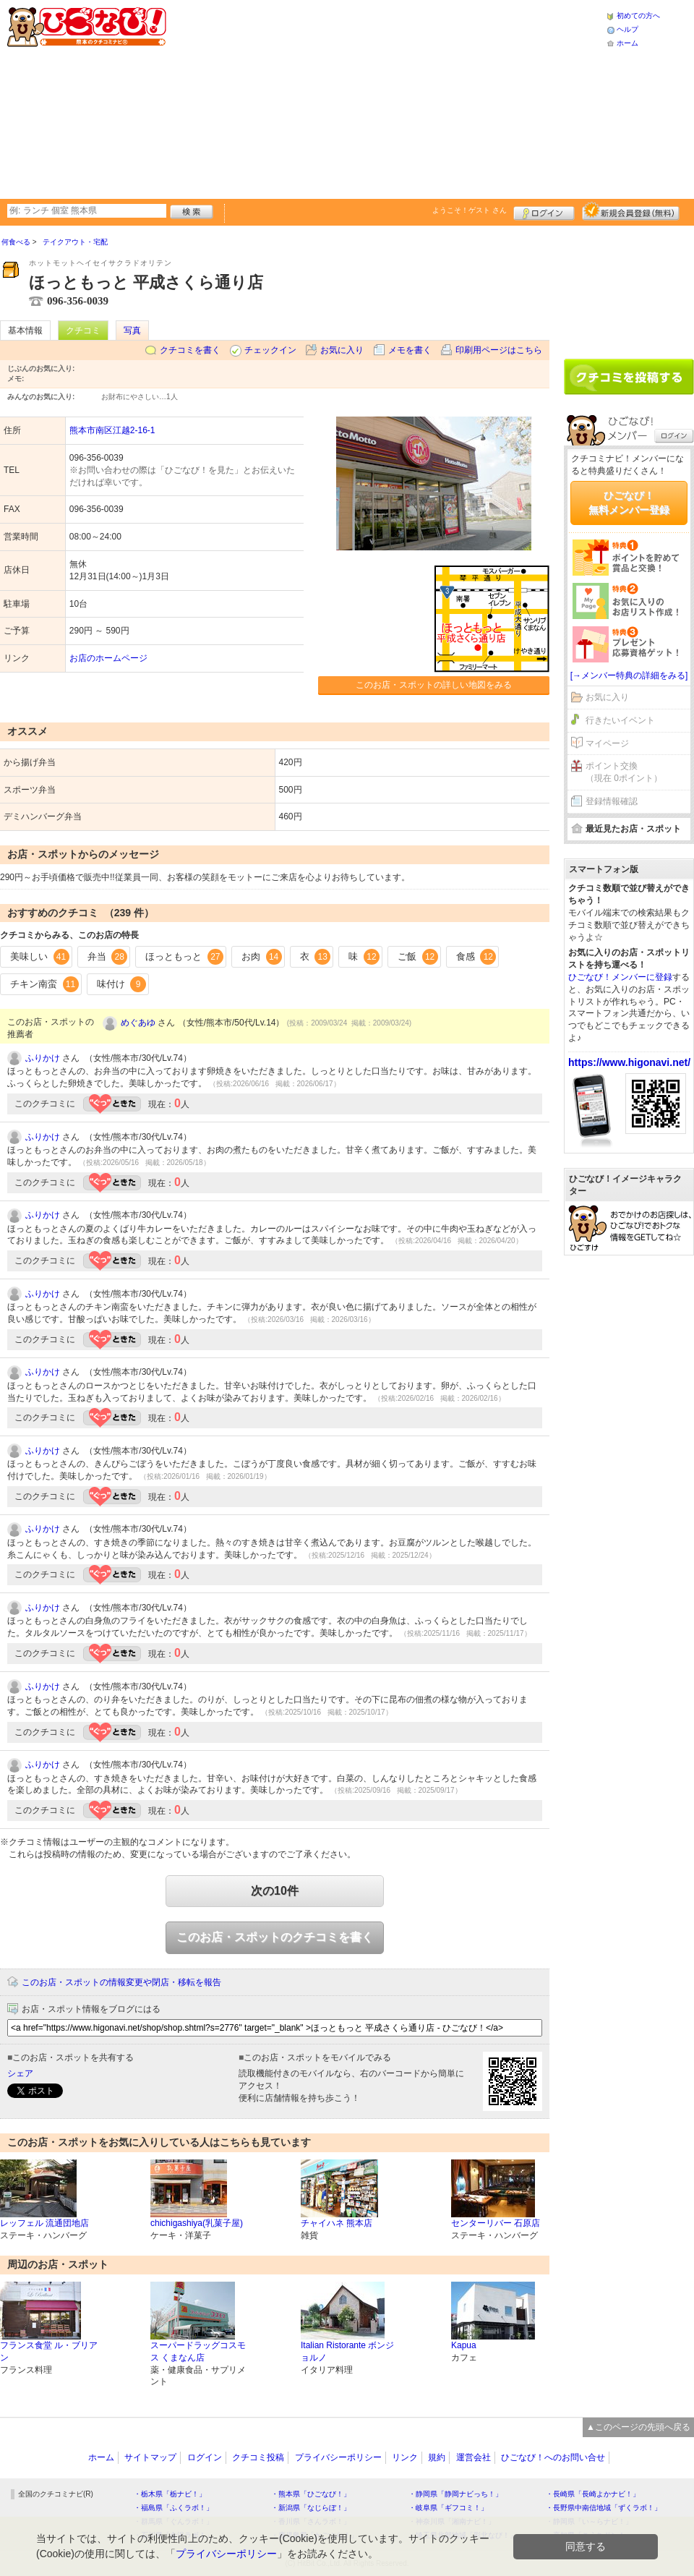 This screenshot has width=694, height=2576. What do you see at coordinates (336, 2223) in the screenshot?
I see `チャイハネ 熊本店` at bounding box center [336, 2223].